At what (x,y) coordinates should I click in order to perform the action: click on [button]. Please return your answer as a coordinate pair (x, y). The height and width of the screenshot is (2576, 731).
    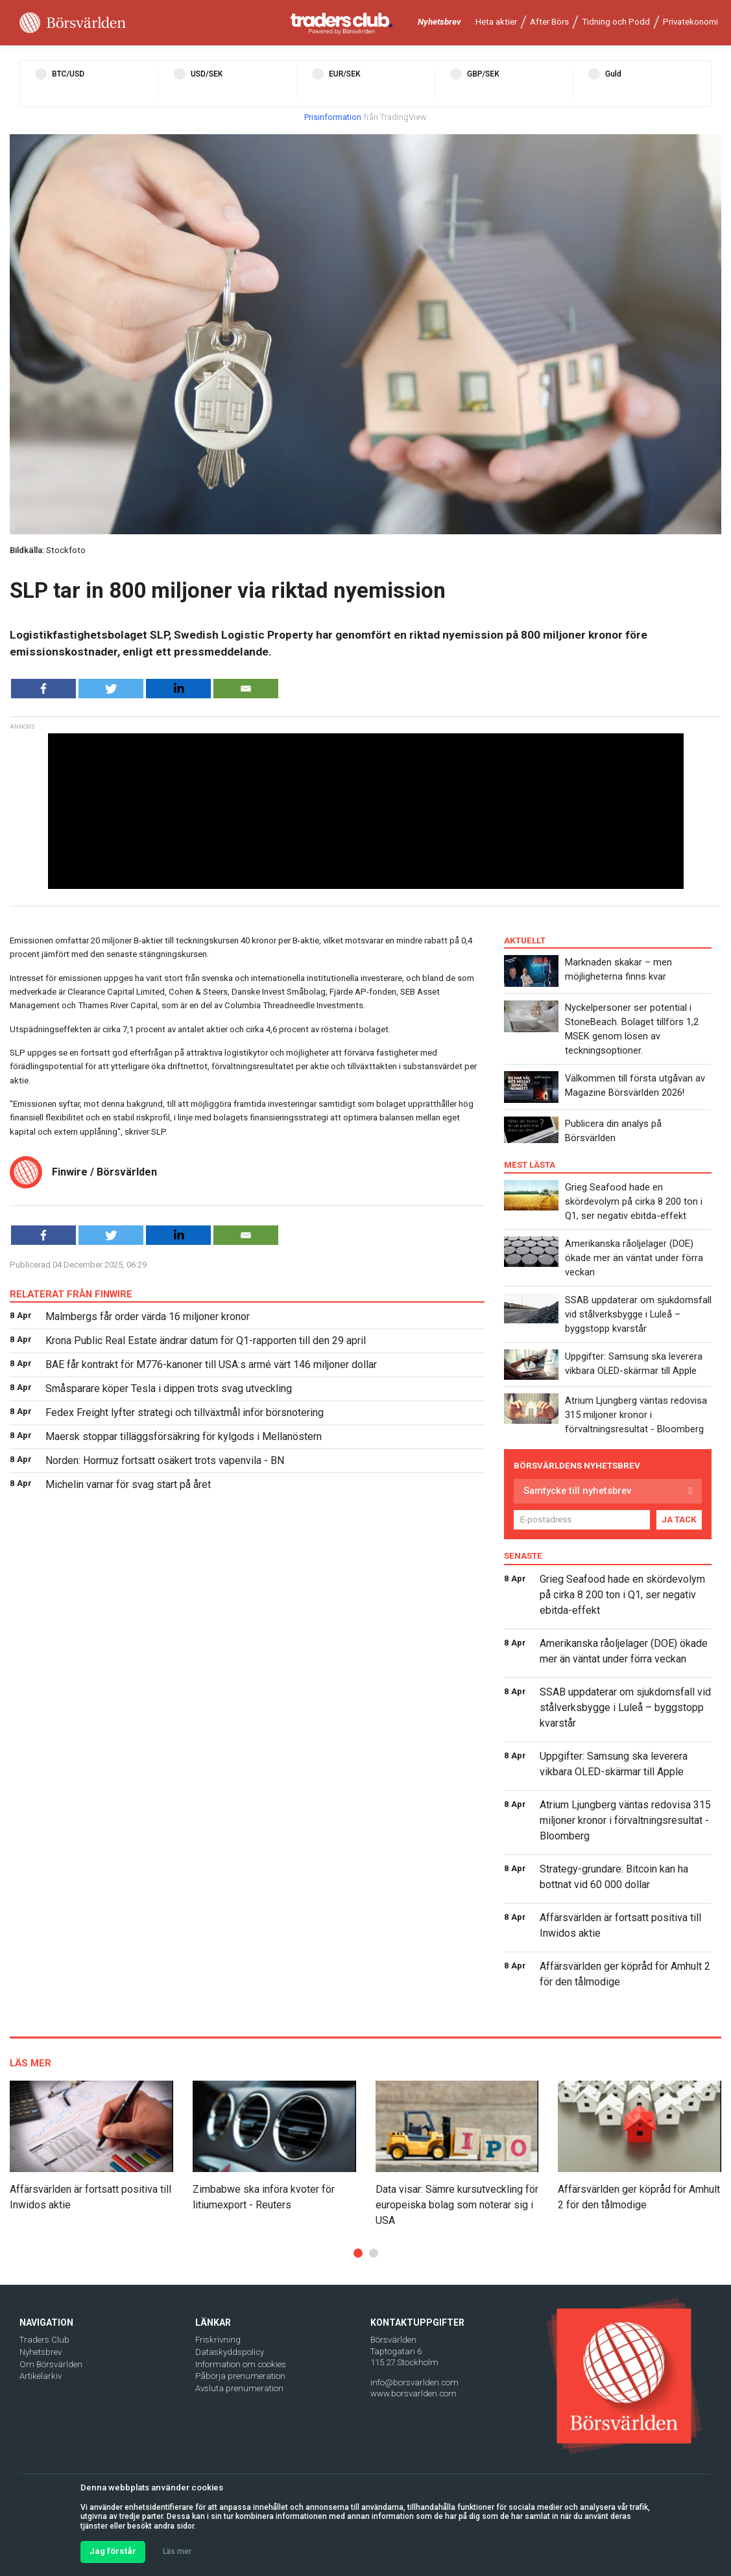
    Looking at the image, I should click on (358, 2253).